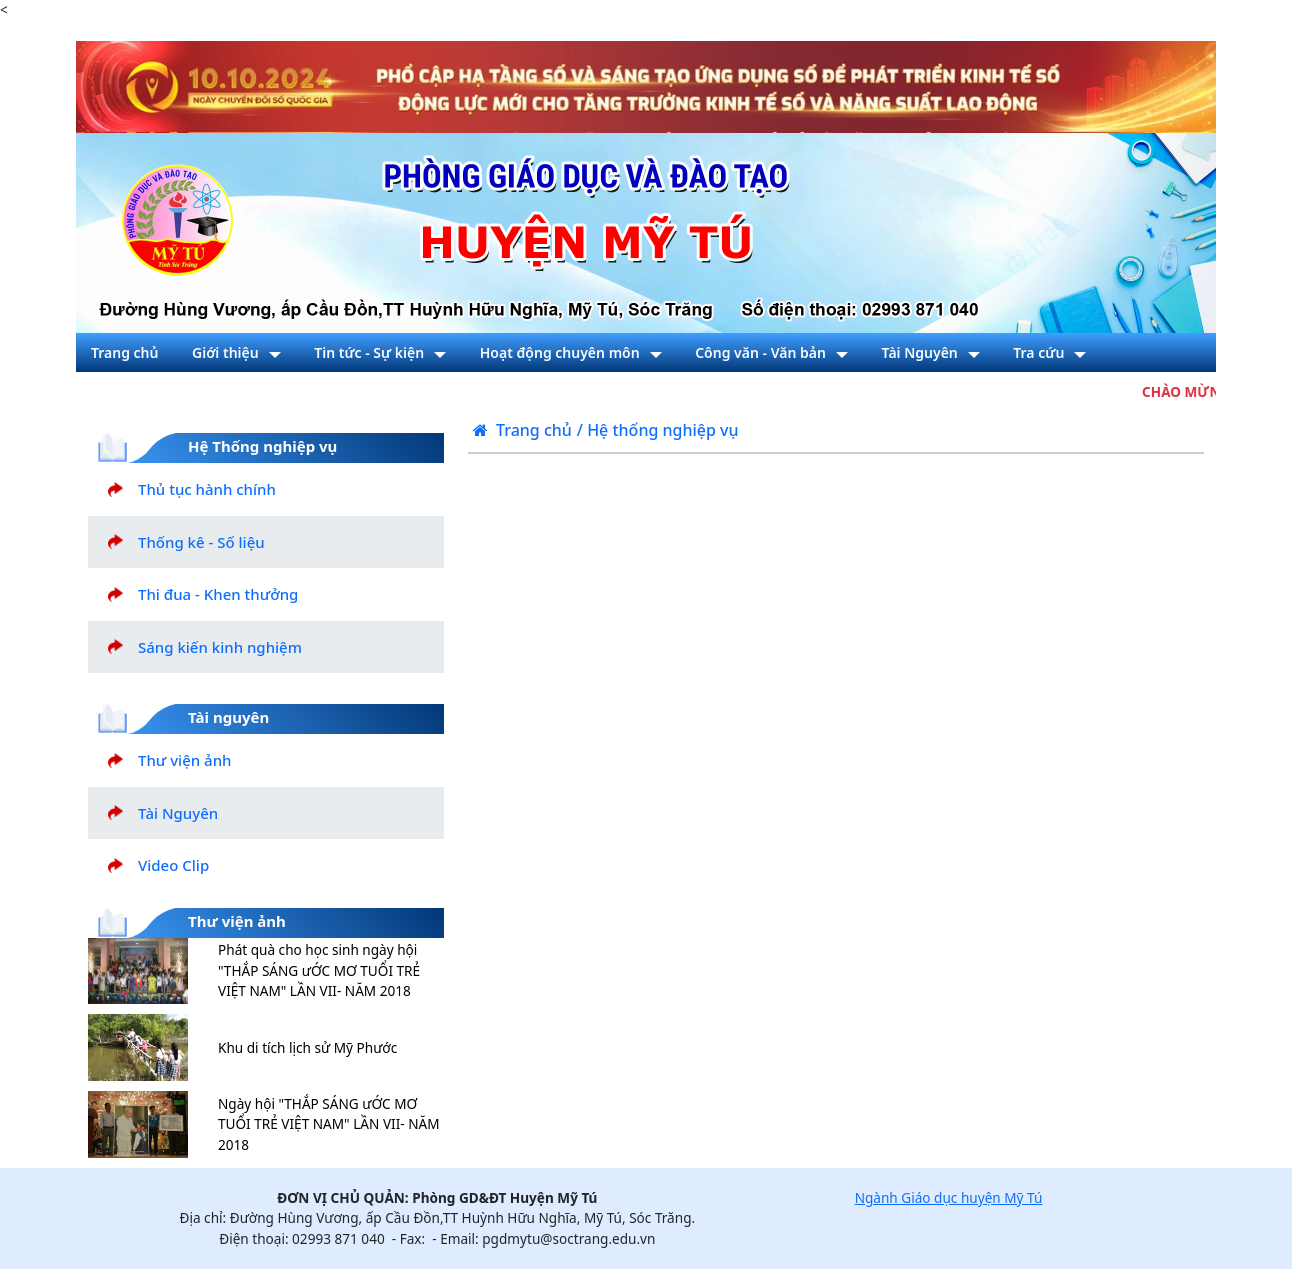  What do you see at coordinates (201, 542) in the screenshot?
I see `Thống kê - Số liệu` at bounding box center [201, 542].